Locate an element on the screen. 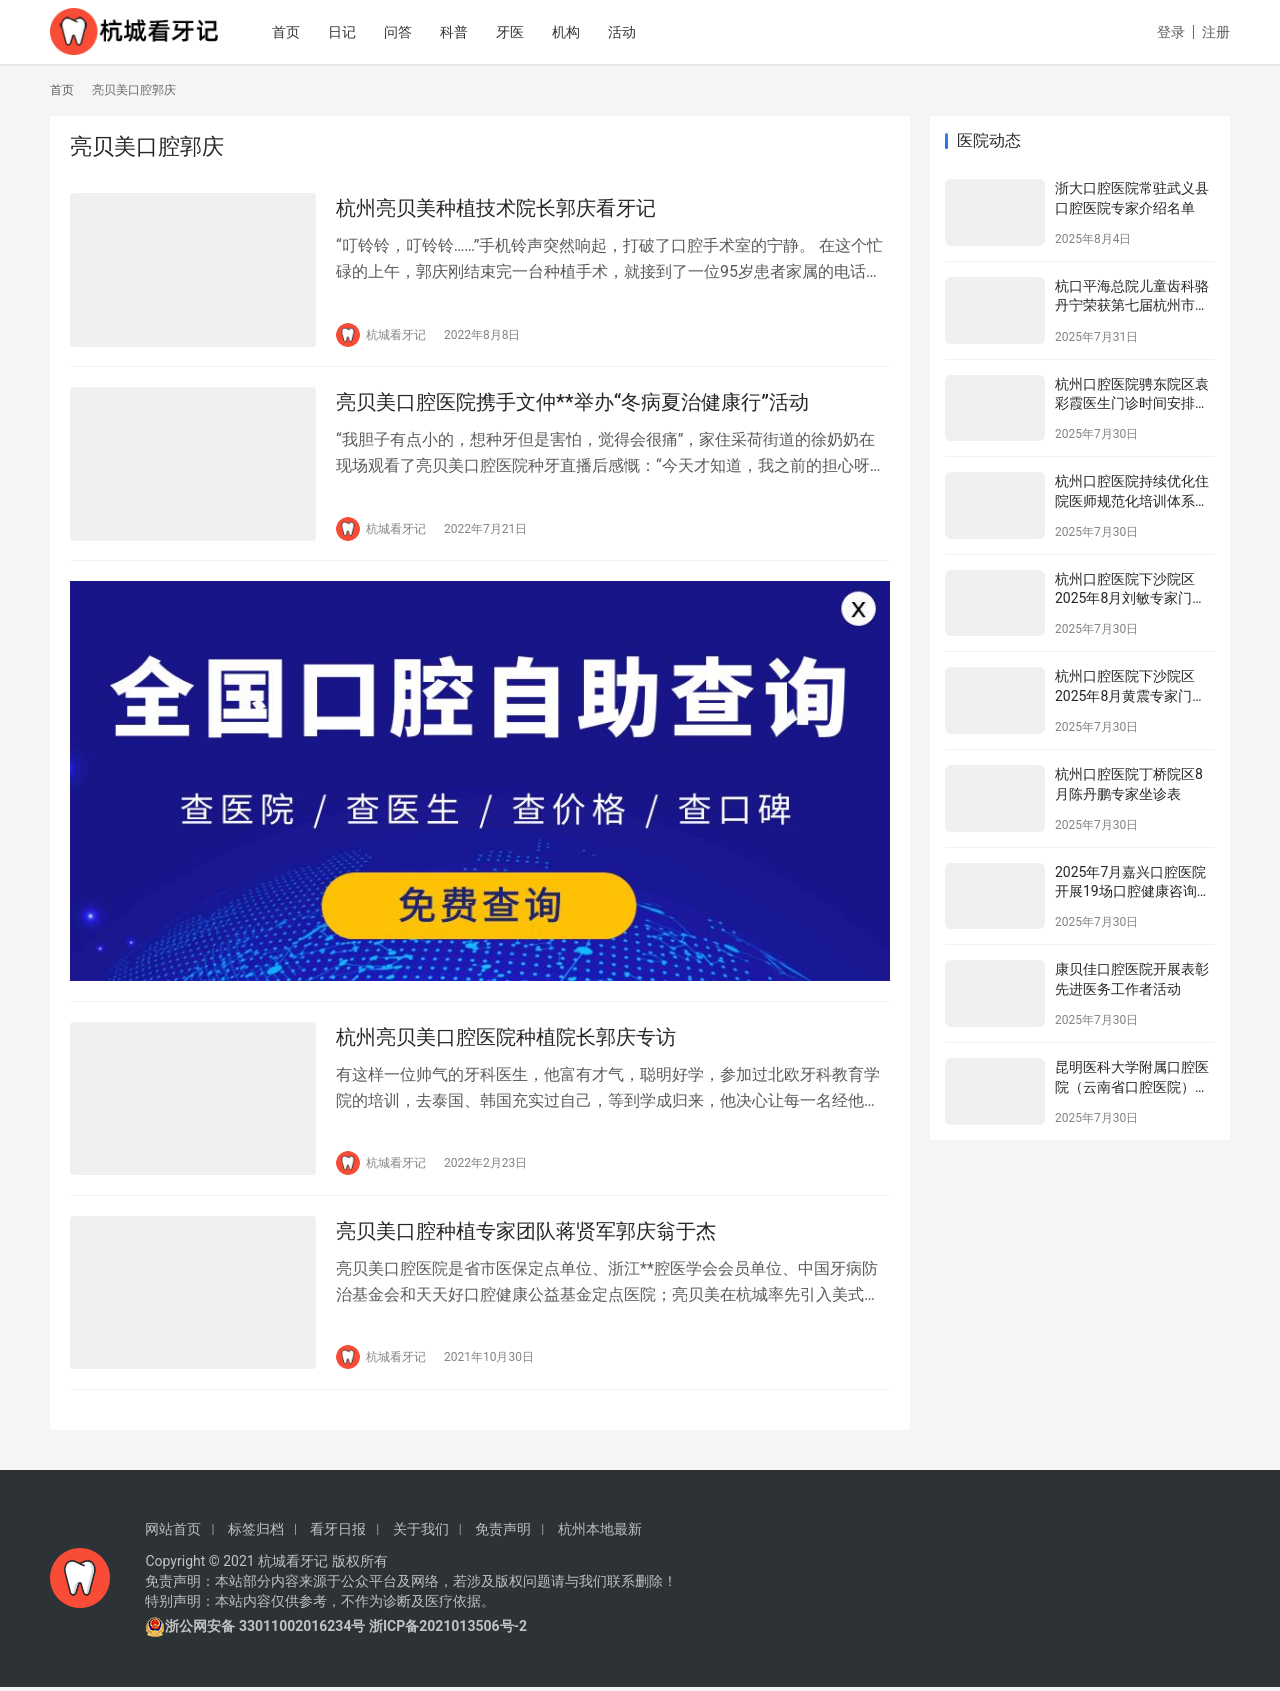 This screenshot has width=1280, height=1691. 杭口平海总院儿童齿科骆丹宁荣获第七届杭州市金牌健康讲师大赛二等奖 is located at coordinates (1132, 305).